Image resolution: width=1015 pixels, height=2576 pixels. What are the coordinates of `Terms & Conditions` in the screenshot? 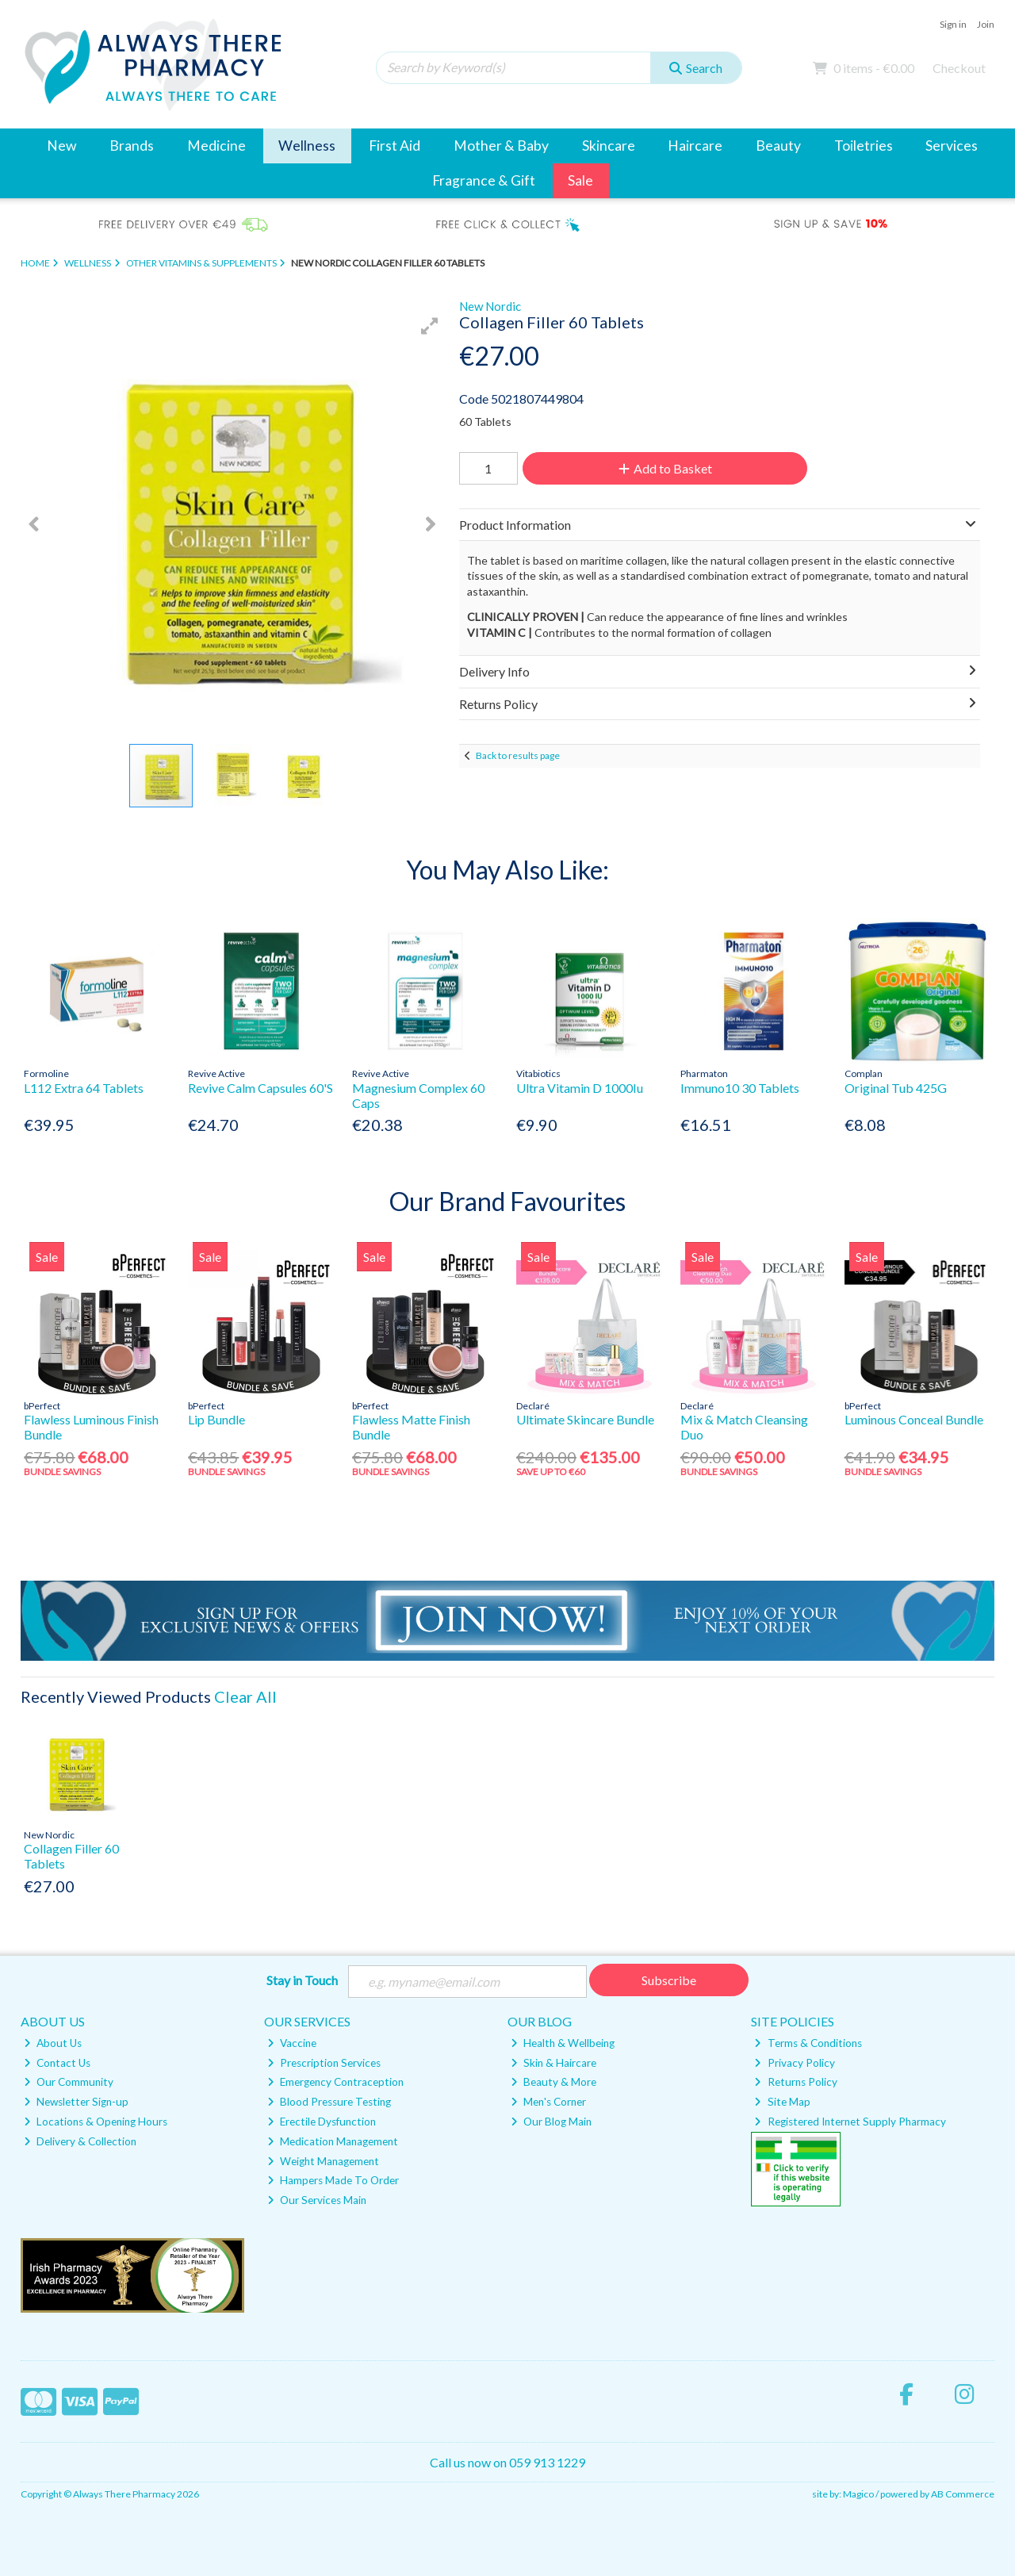 It's located at (807, 2043).